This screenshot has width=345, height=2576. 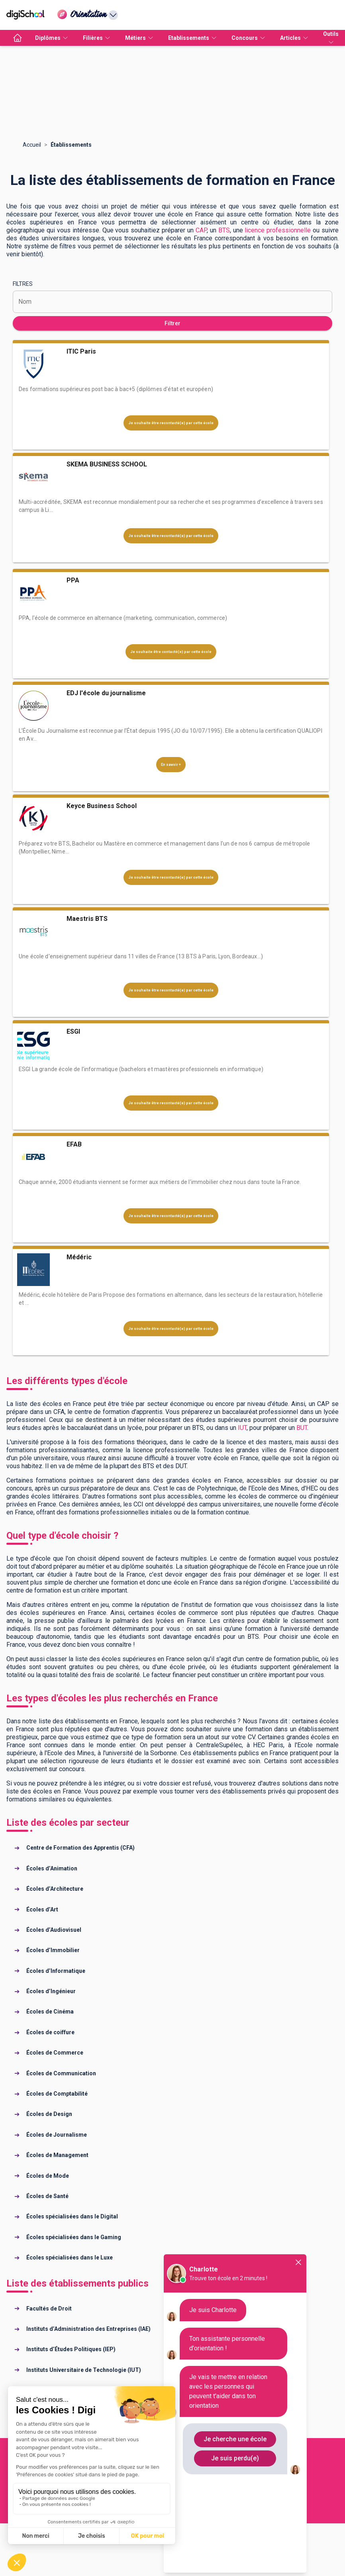 I want to click on Écoles d’Art, so click(x=42, y=1909).